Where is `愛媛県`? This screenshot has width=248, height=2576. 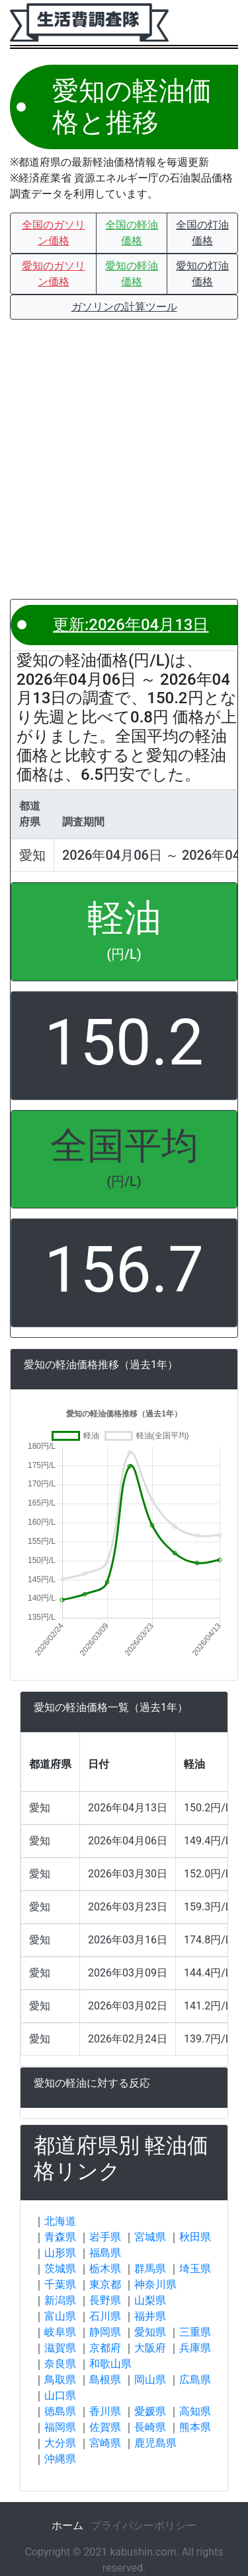
愛媛県 is located at coordinates (150, 2411).